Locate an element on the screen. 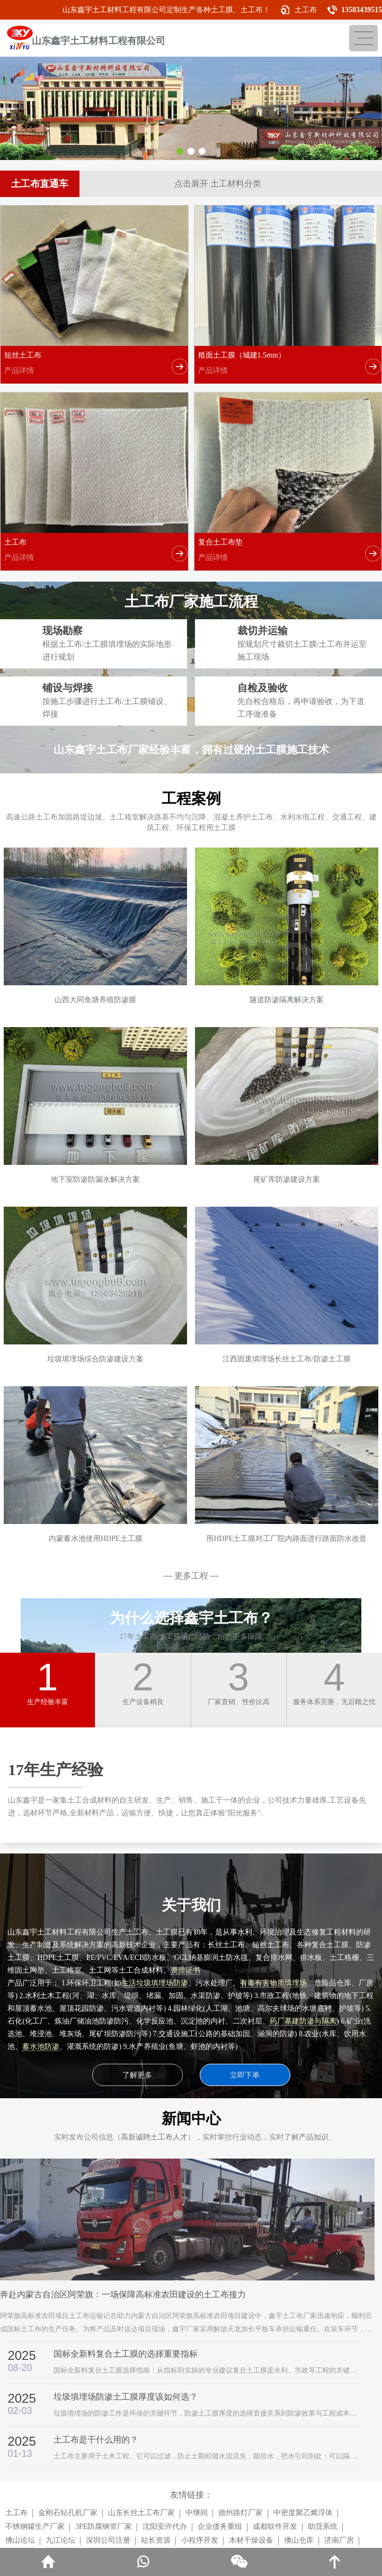  药厂基建防渗与隔离 is located at coordinates (303, 2021).